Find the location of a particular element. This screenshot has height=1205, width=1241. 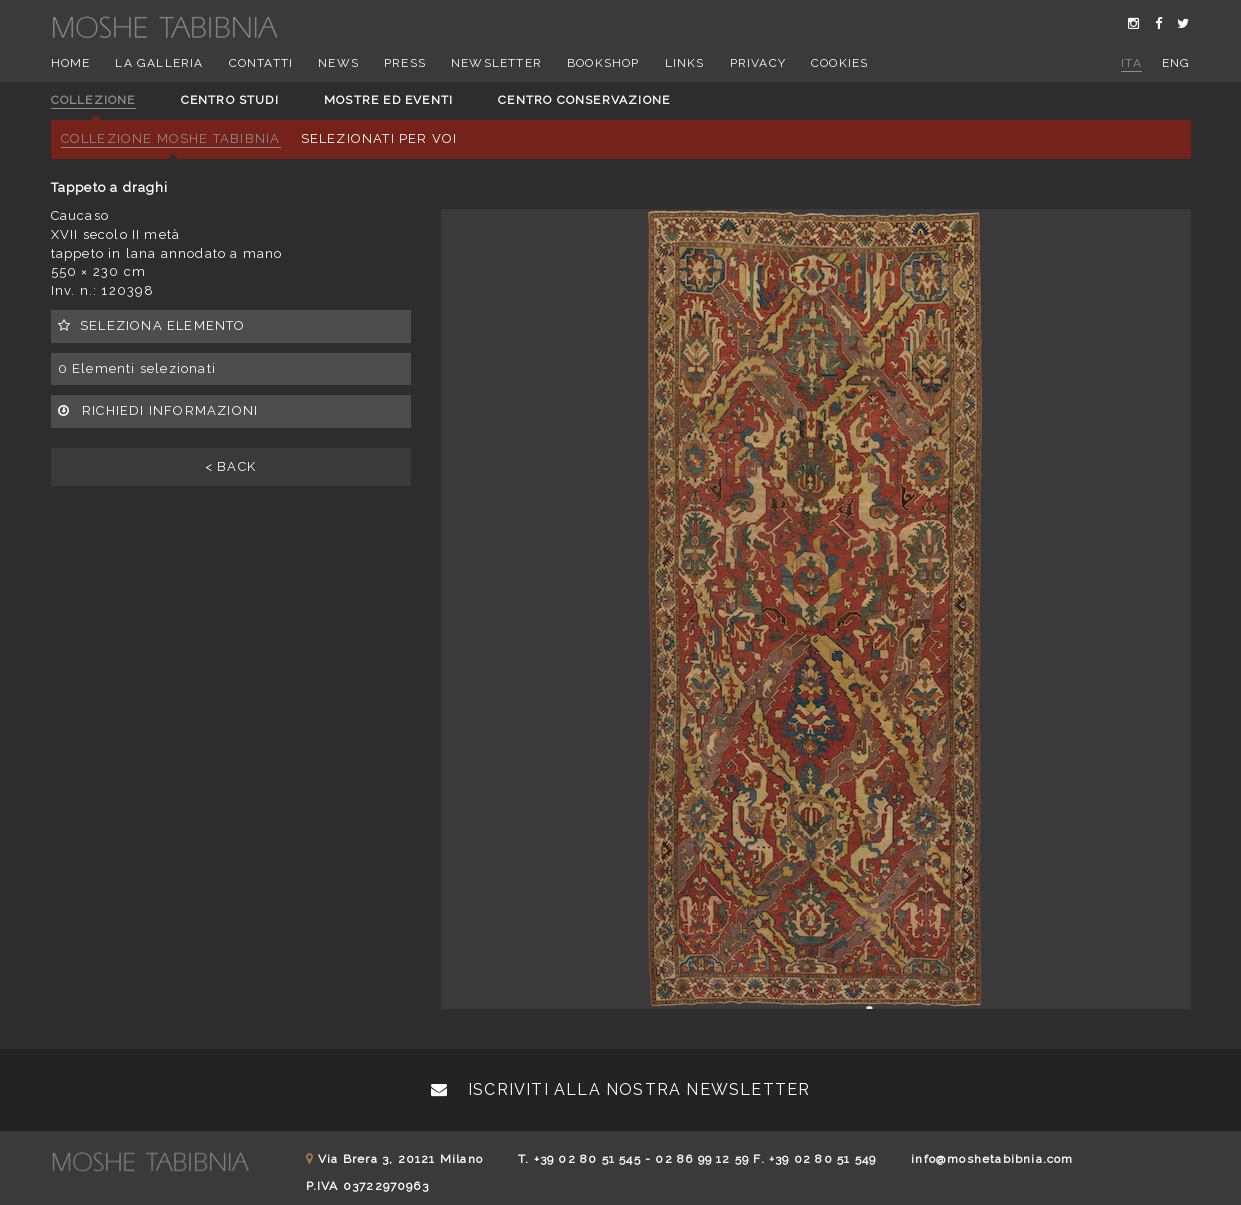

Links is located at coordinates (685, 63).